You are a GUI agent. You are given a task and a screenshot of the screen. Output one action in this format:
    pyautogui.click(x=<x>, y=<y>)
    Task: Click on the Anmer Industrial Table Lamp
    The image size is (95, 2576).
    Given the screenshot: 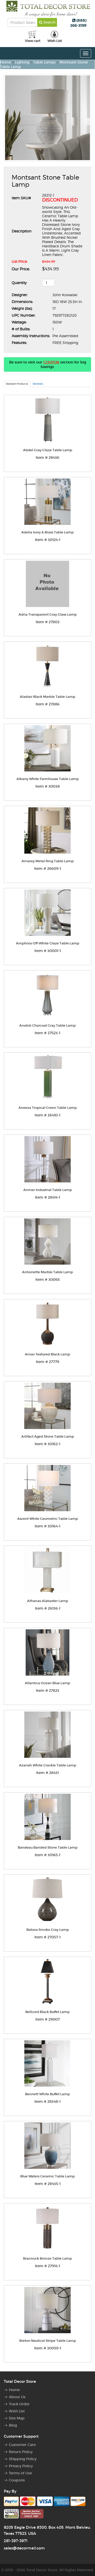 What is the action you would take?
    pyautogui.click(x=47, y=1190)
    